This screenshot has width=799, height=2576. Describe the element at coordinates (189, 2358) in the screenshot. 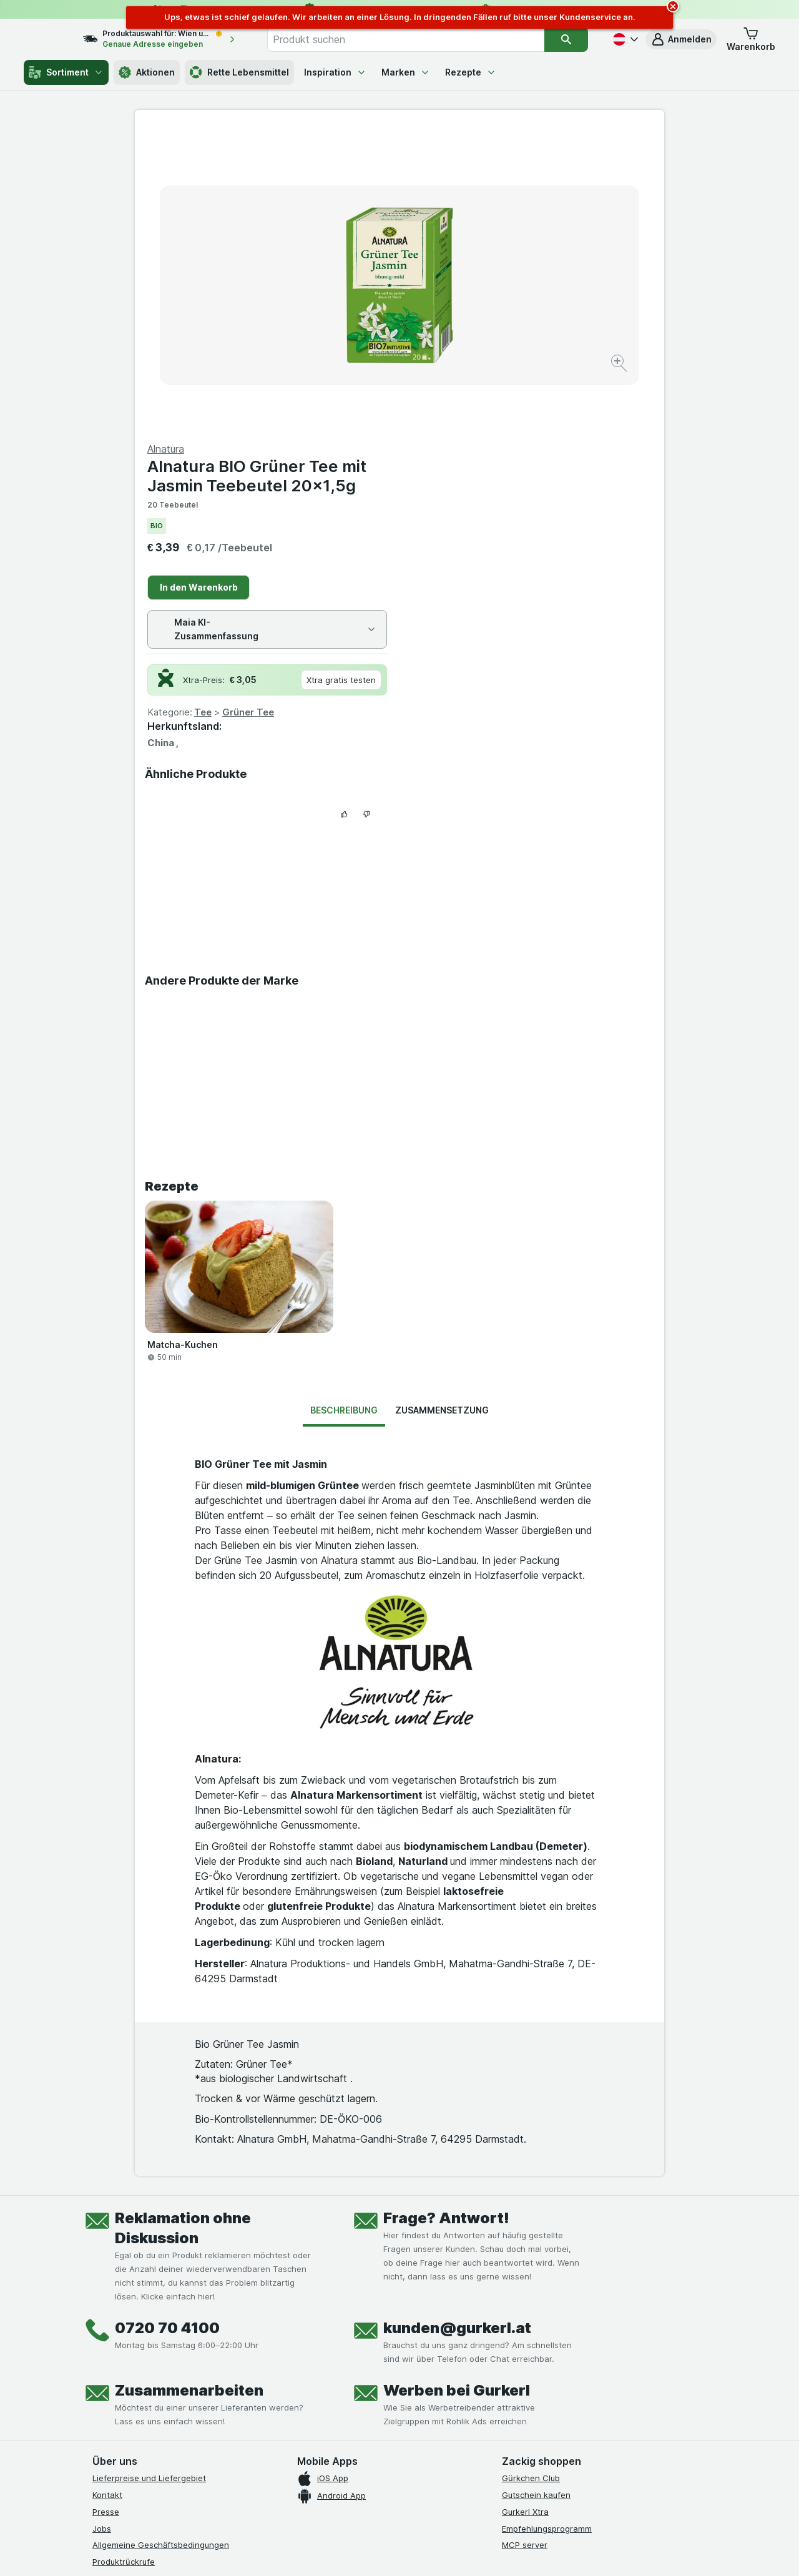

I see `[linkedin]` at that location.